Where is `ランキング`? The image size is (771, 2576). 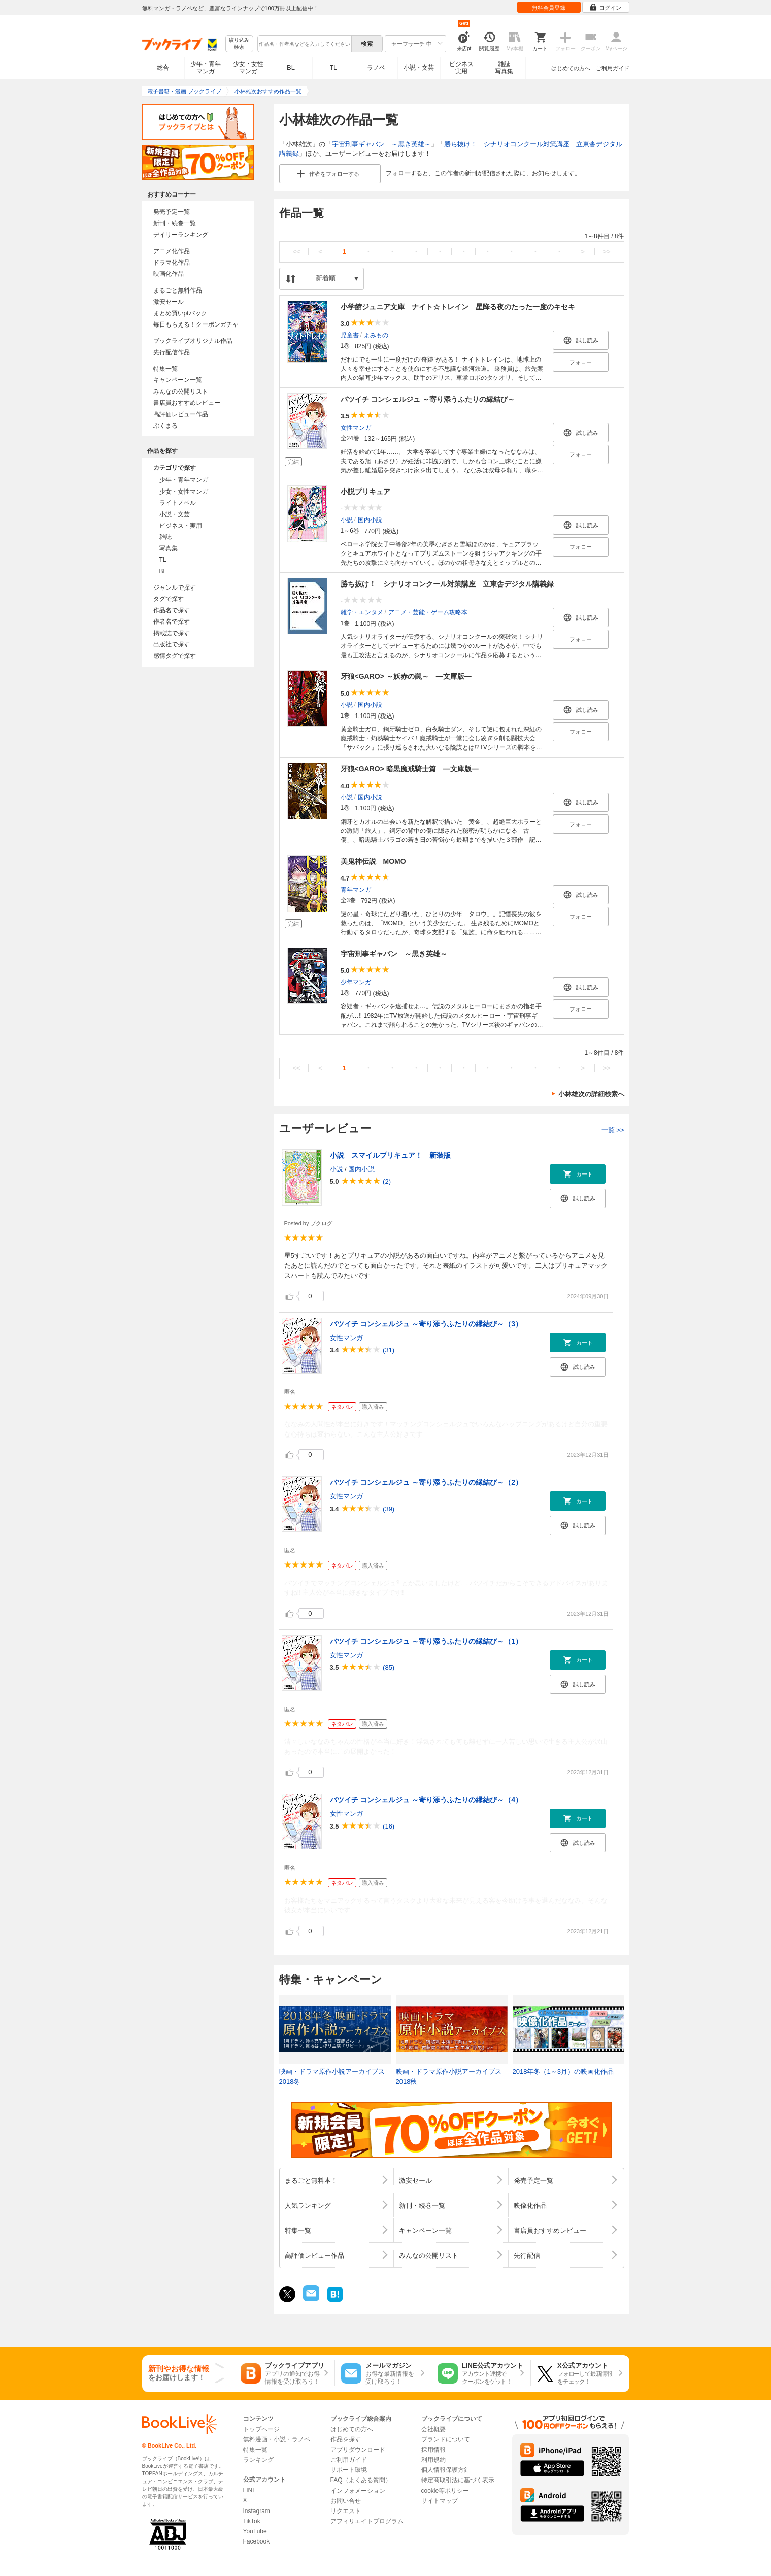 ランキング is located at coordinates (258, 2459).